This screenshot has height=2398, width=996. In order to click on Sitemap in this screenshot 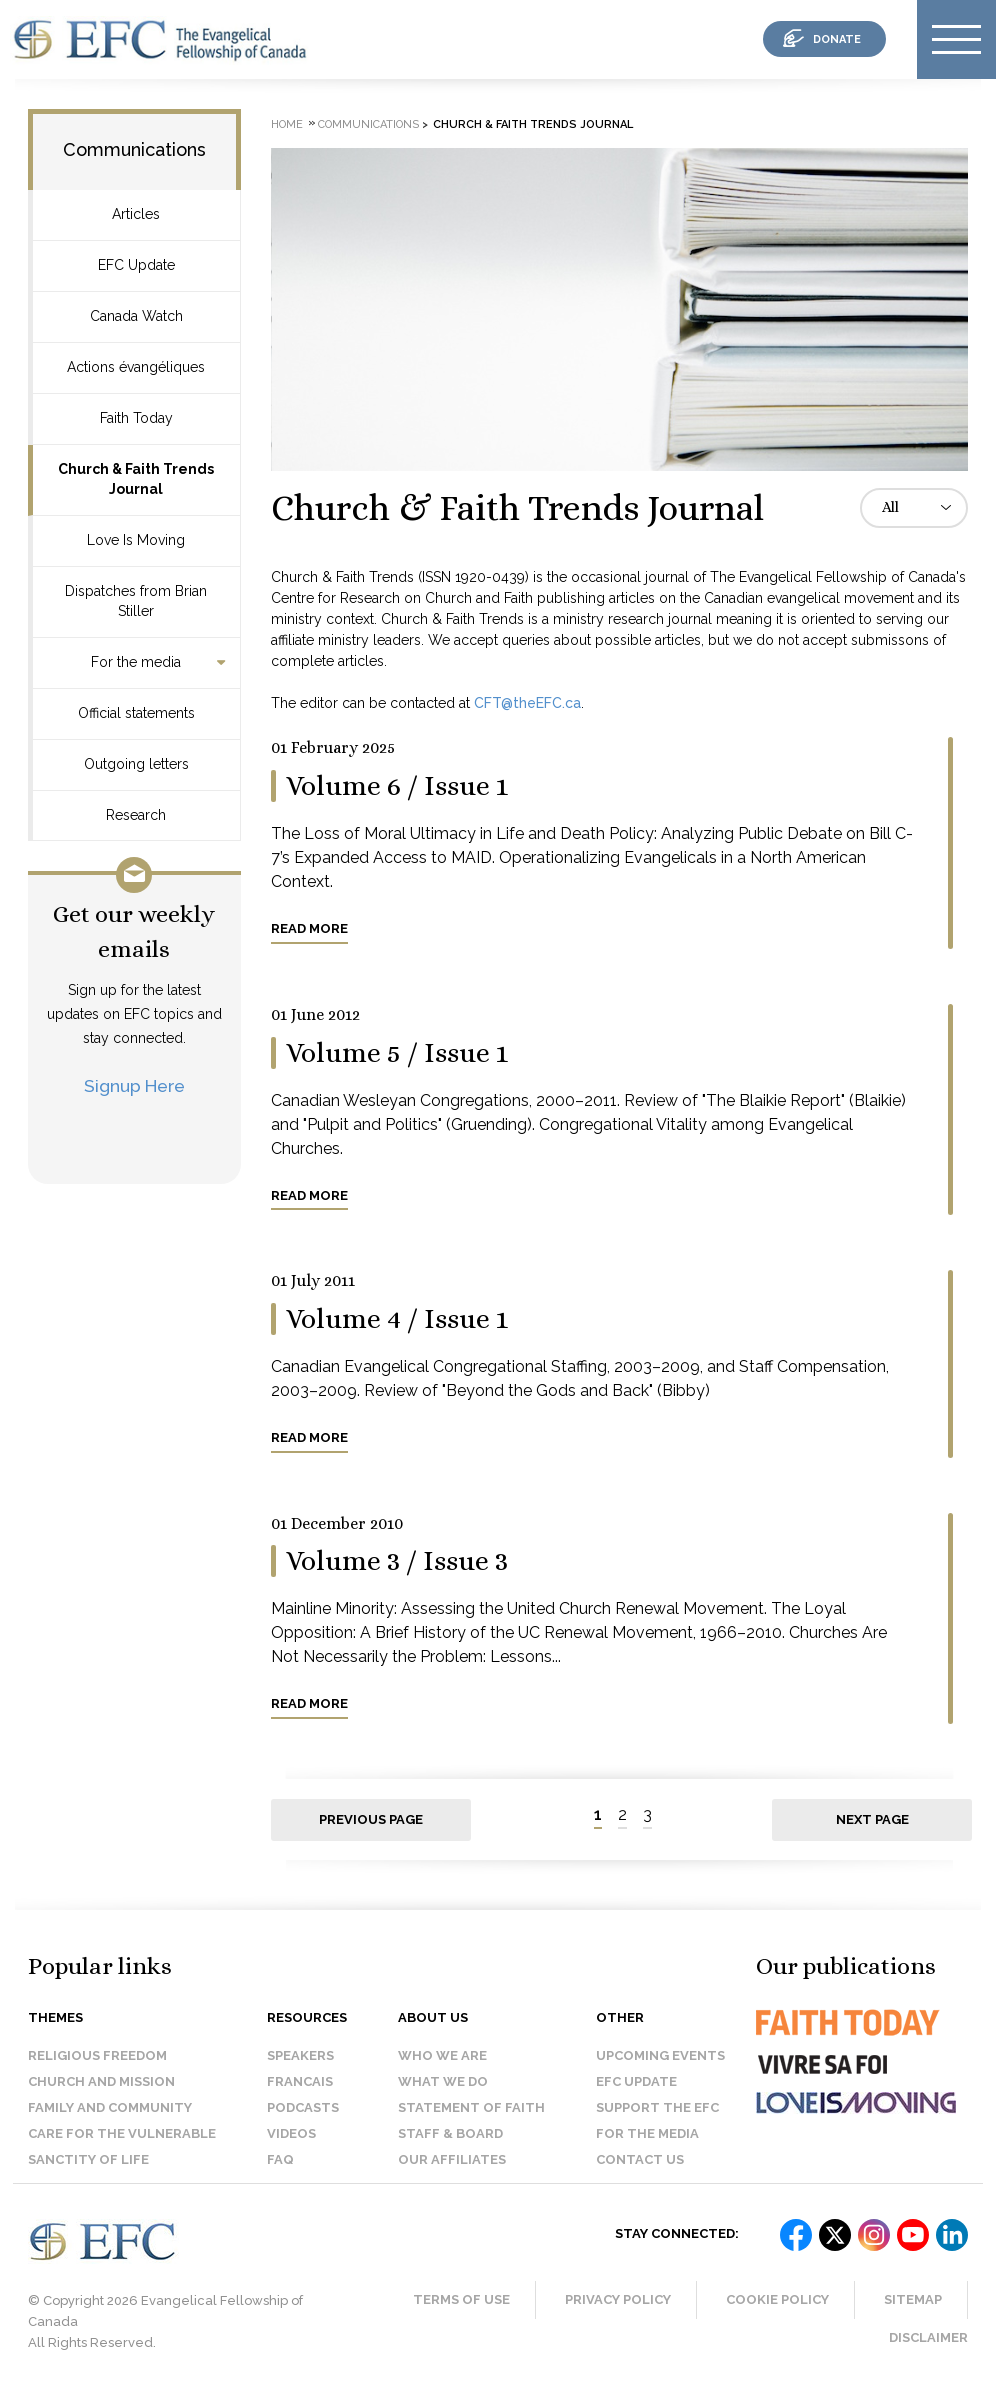, I will do `click(913, 2299)`.